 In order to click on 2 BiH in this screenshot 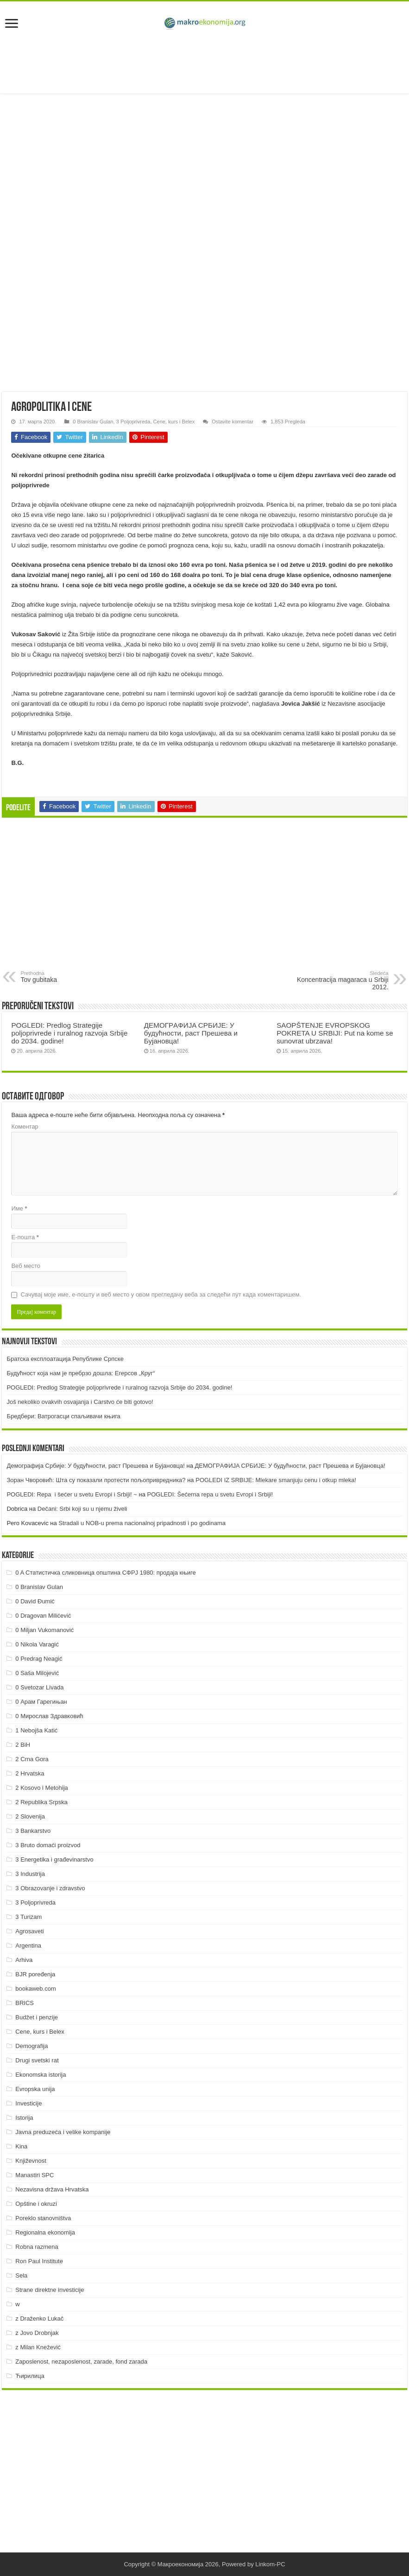, I will do `click(22, 1744)`.